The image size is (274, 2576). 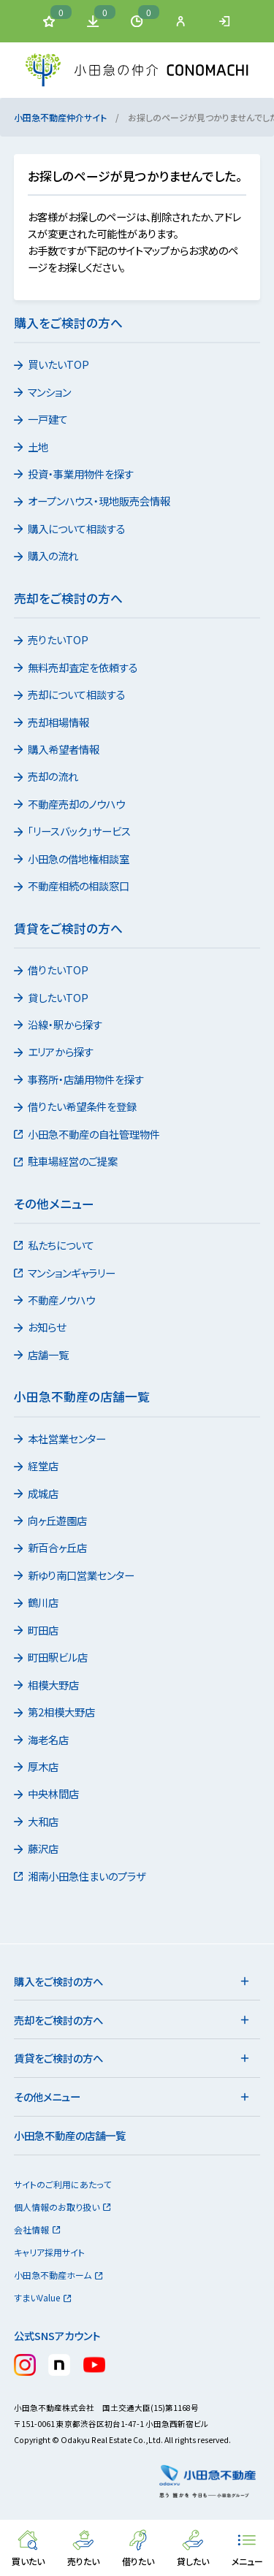 What do you see at coordinates (61, 1438) in the screenshot?
I see `本社営業センター` at bounding box center [61, 1438].